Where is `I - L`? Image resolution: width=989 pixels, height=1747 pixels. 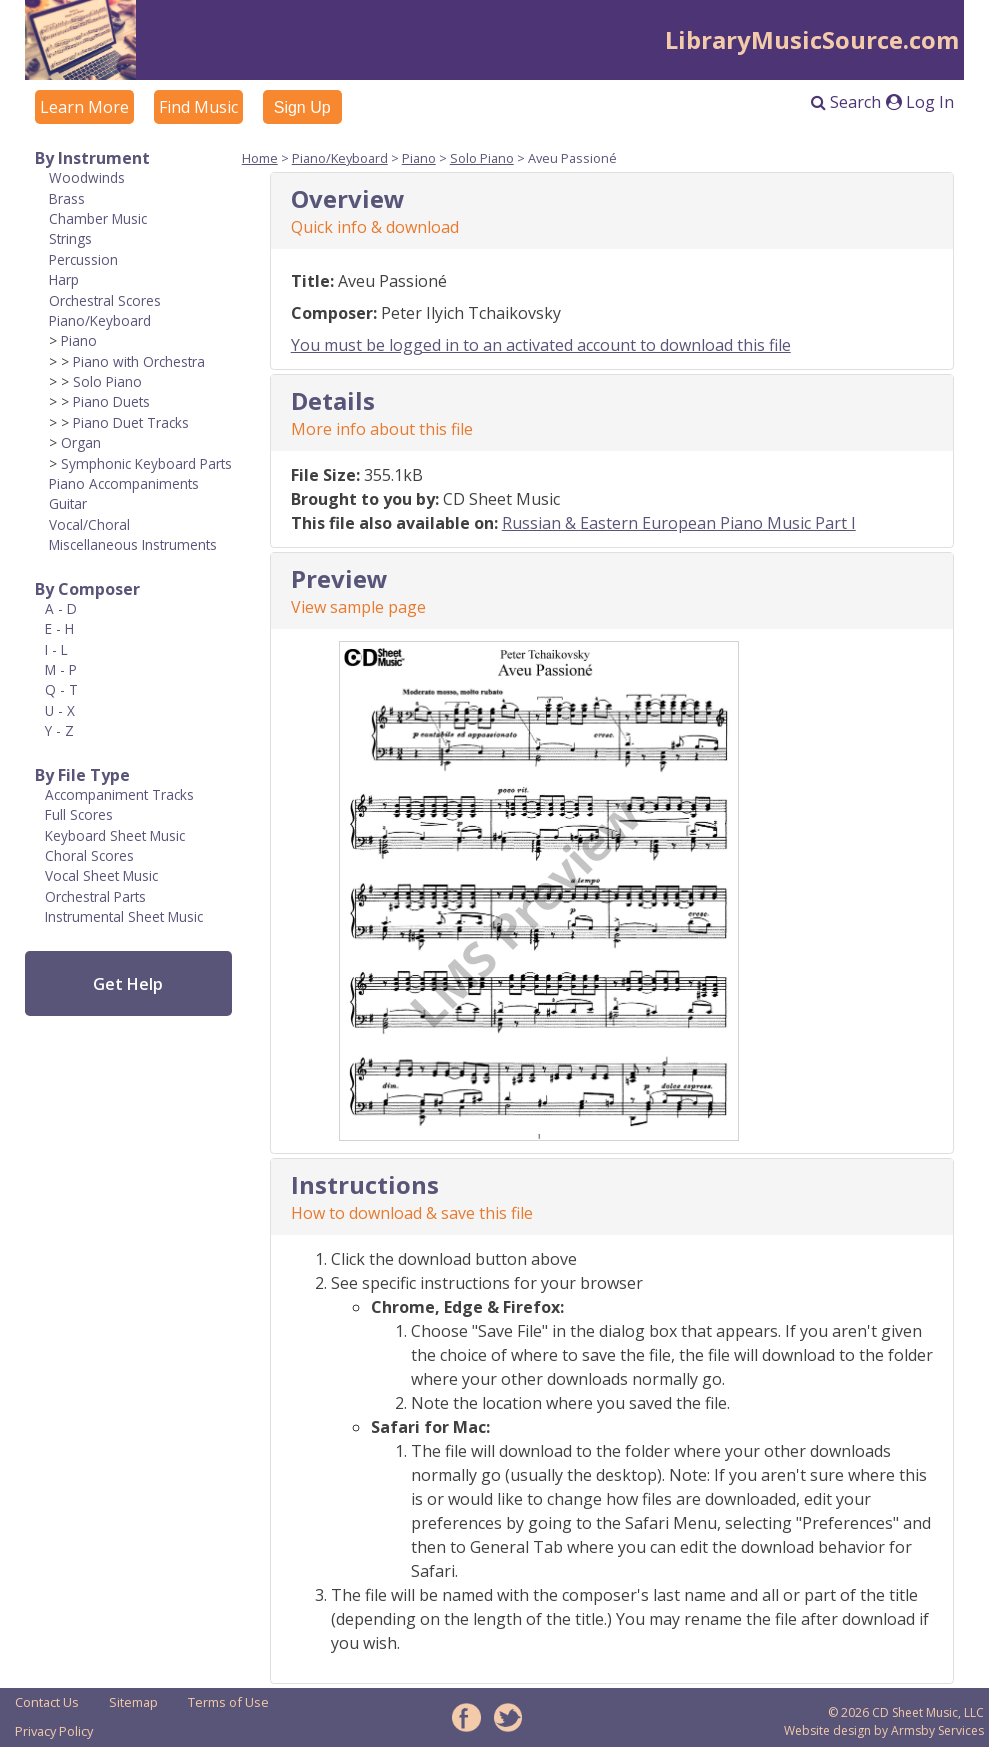
I - L is located at coordinates (56, 649).